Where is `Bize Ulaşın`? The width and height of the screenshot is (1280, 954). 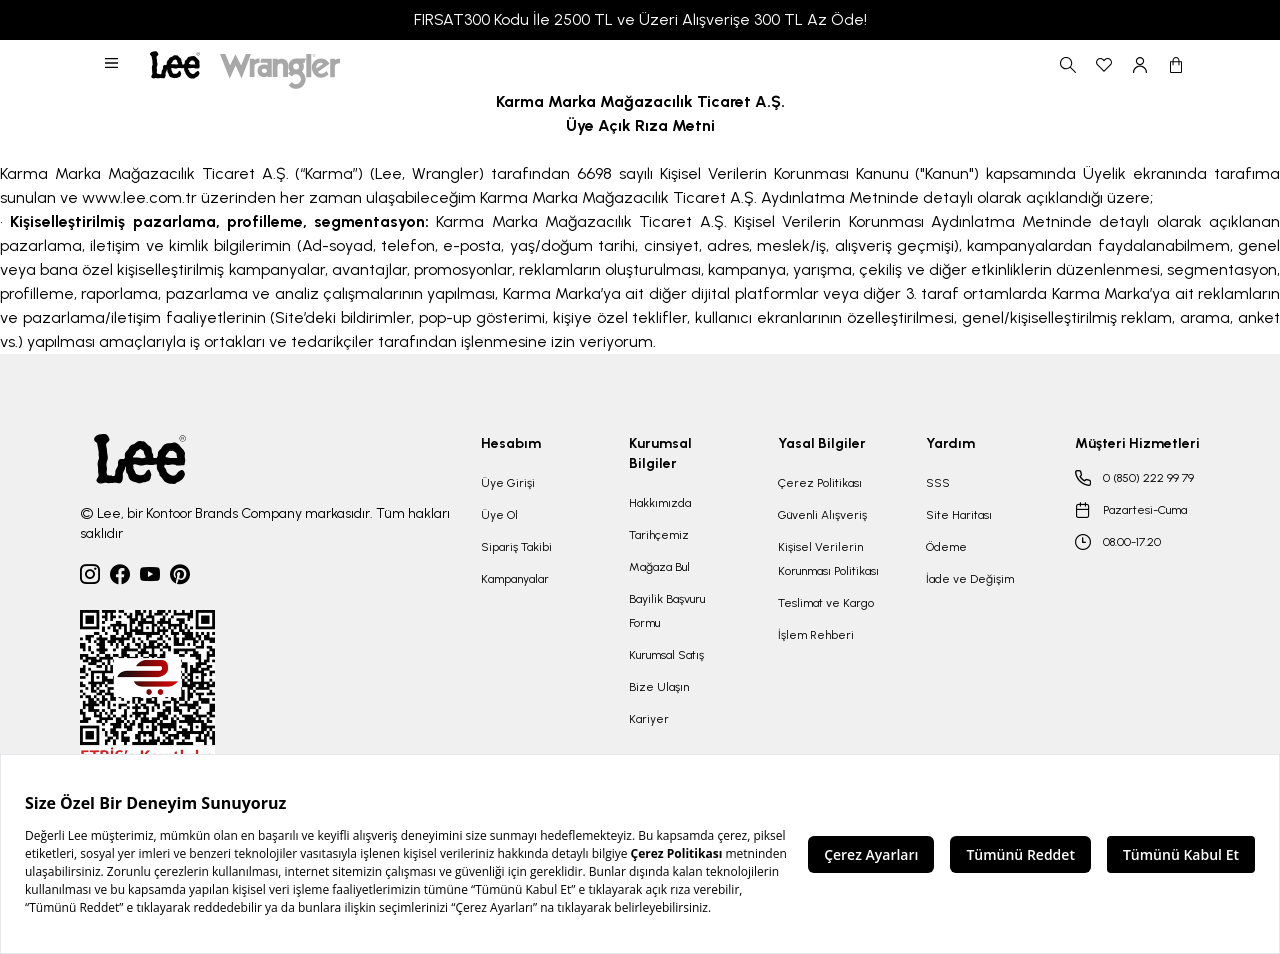
Bize Ulaşın is located at coordinates (659, 687).